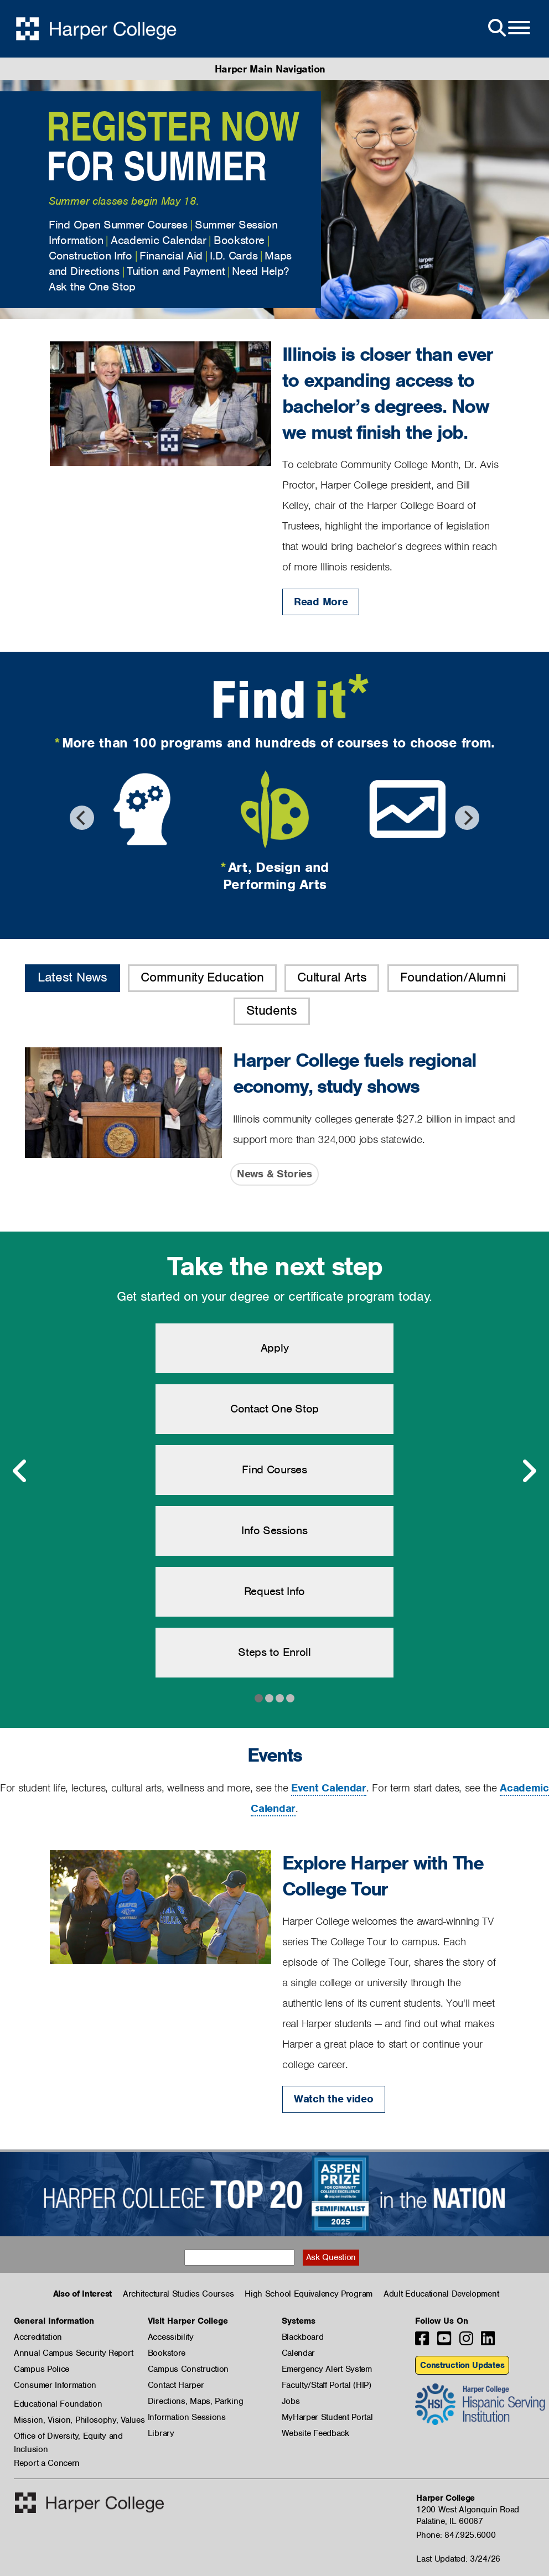 This screenshot has width=549, height=2576. What do you see at coordinates (326, 2385) in the screenshot?
I see `Faculty/Staff Portal (HIP)` at bounding box center [326, 2385].